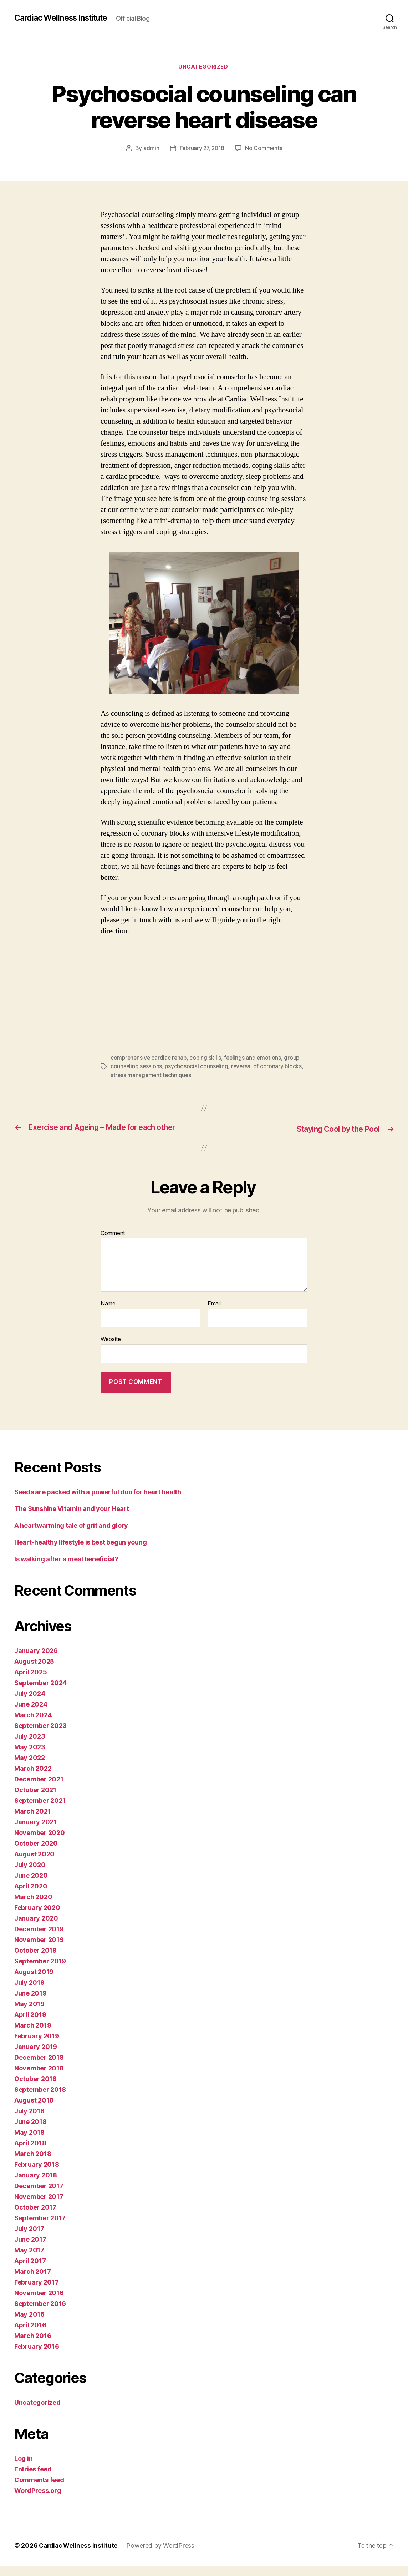 Image resolution: width=408 pixels, height=2576 pixels. I want to click on January 2018, so click(35, 2185).